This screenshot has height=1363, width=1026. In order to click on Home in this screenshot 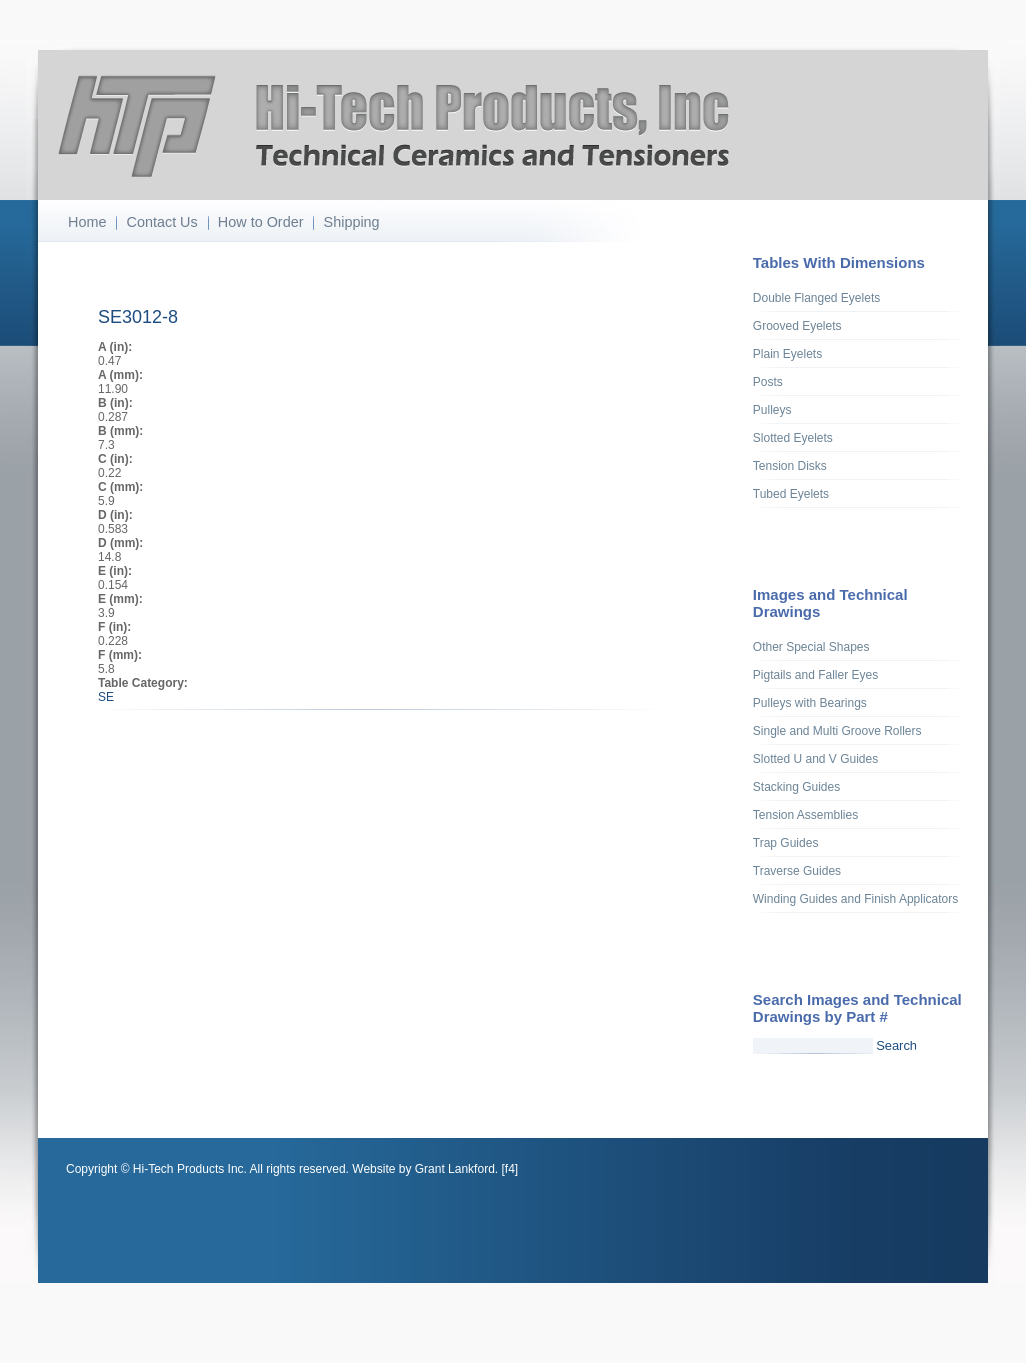, I will do `click(87, 222)`.